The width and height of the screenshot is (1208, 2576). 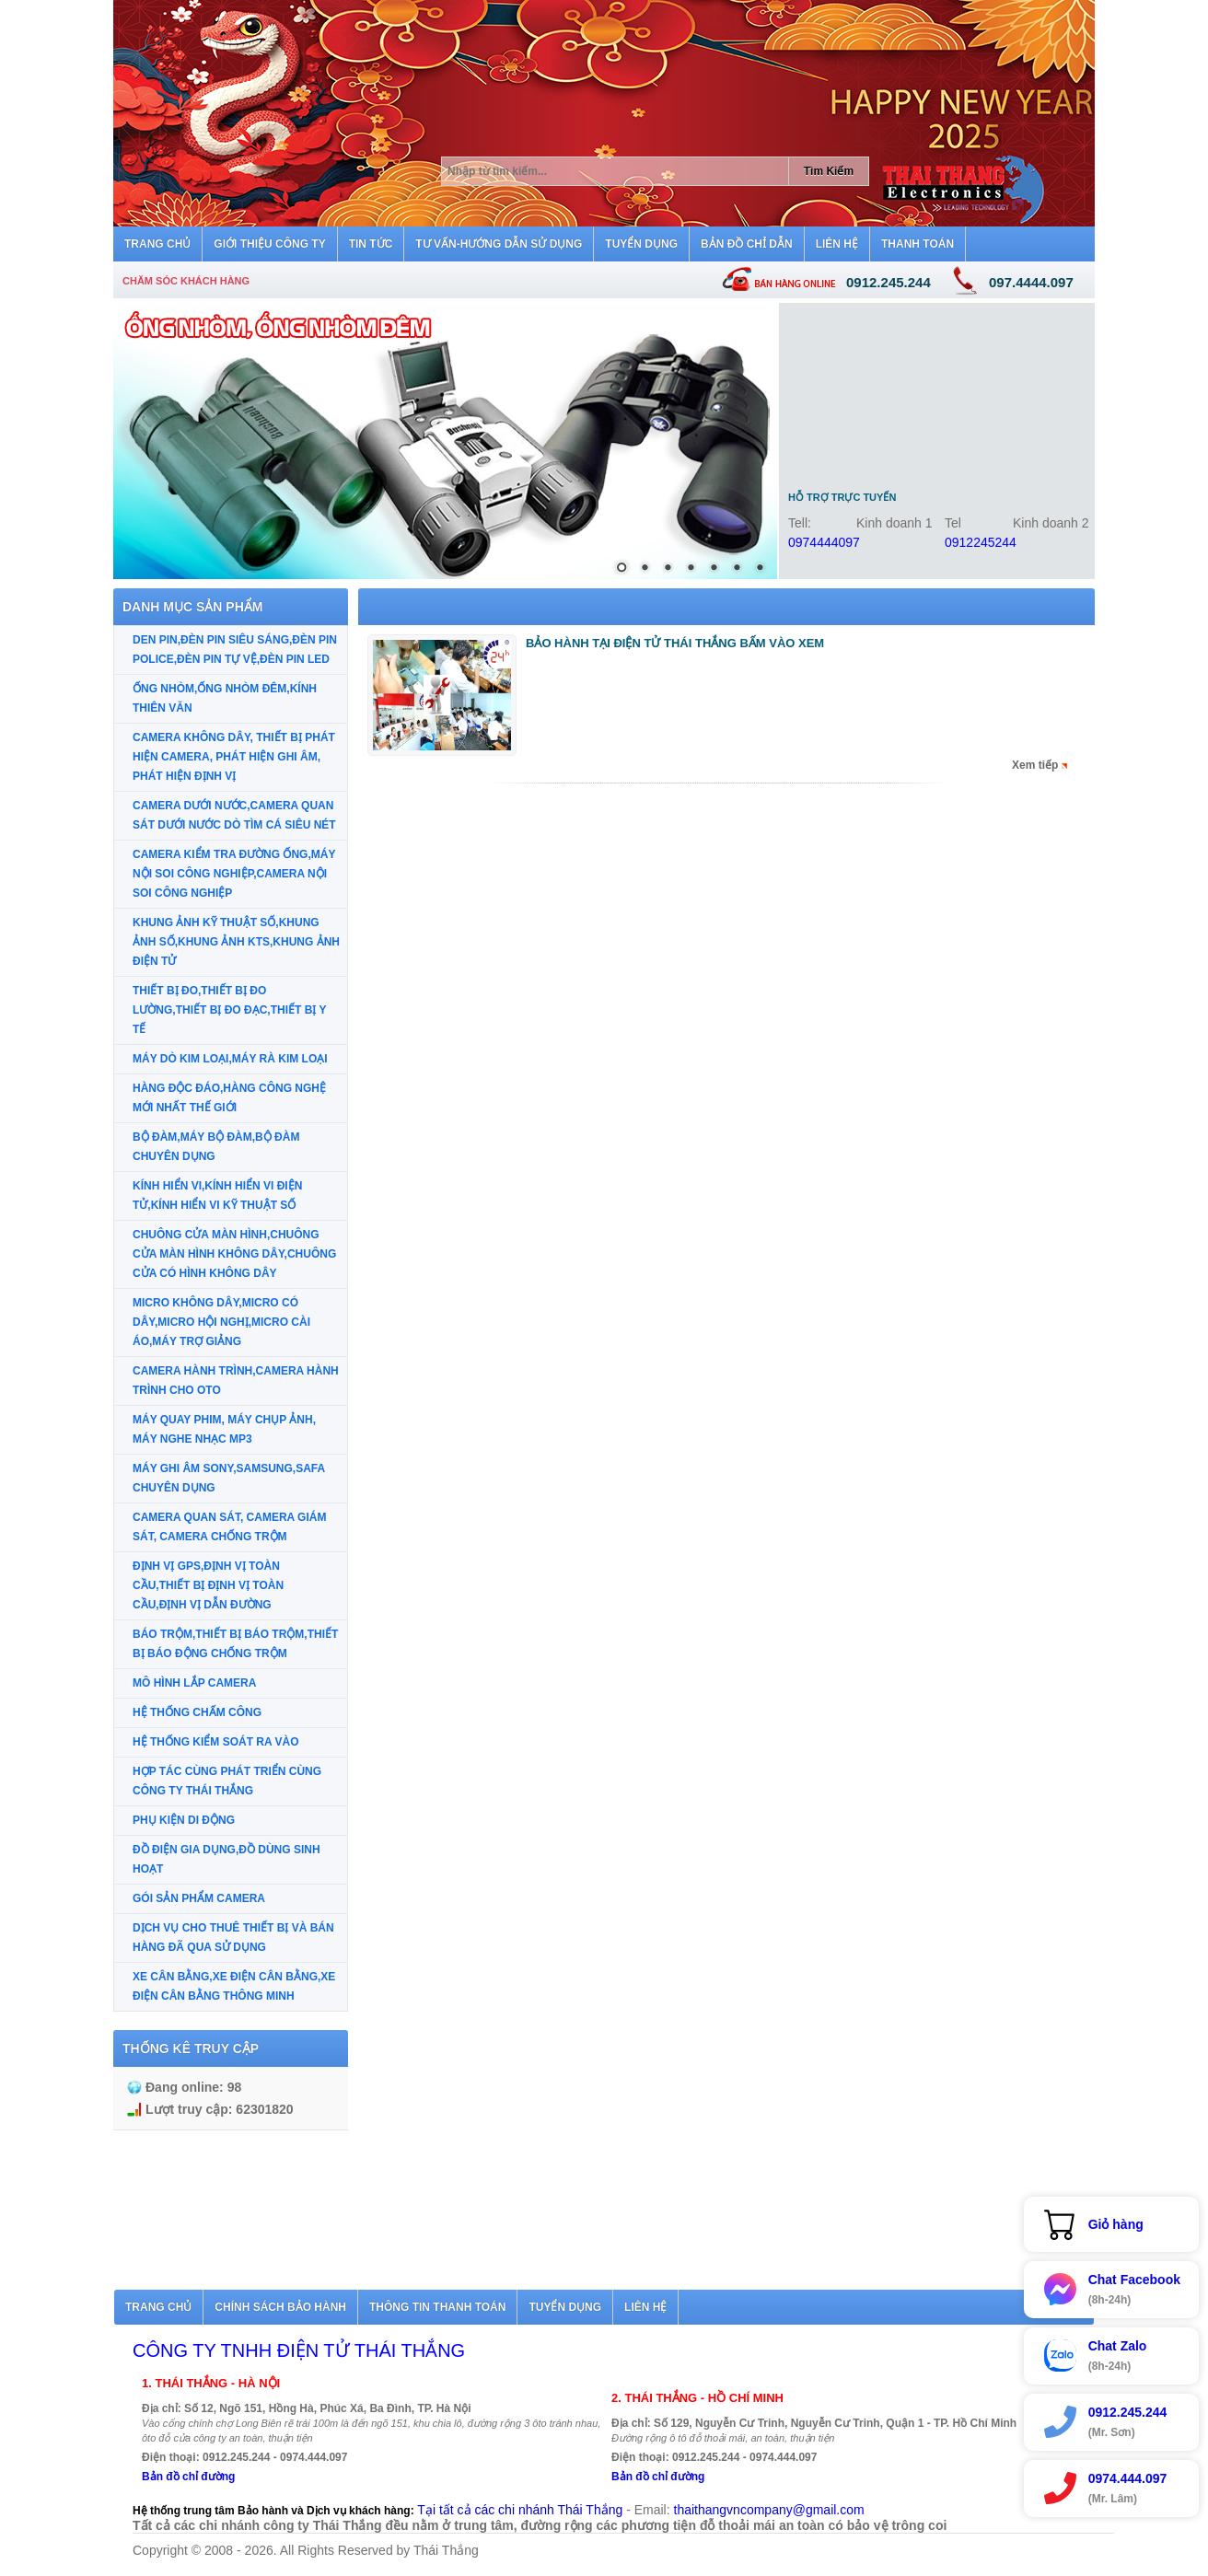 What do you see at coordinates (229, 1478) in the screenshot?
I see `MÁY GHI ÂM SONY,SAMSUNG,SAFA CHUYÊN DỤNG` at bounding box center [229, 1478].